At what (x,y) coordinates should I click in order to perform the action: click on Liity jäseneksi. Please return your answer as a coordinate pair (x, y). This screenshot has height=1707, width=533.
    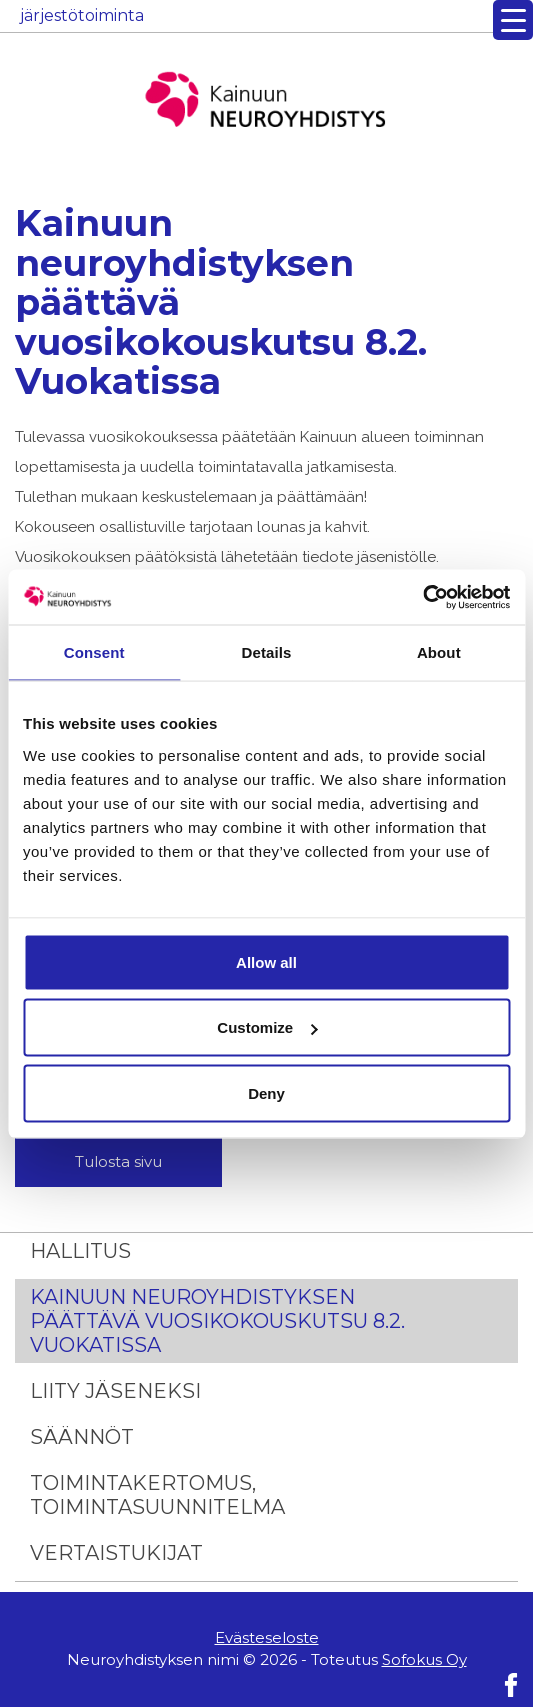
    Looking at the image, I should click on (115, 1391).